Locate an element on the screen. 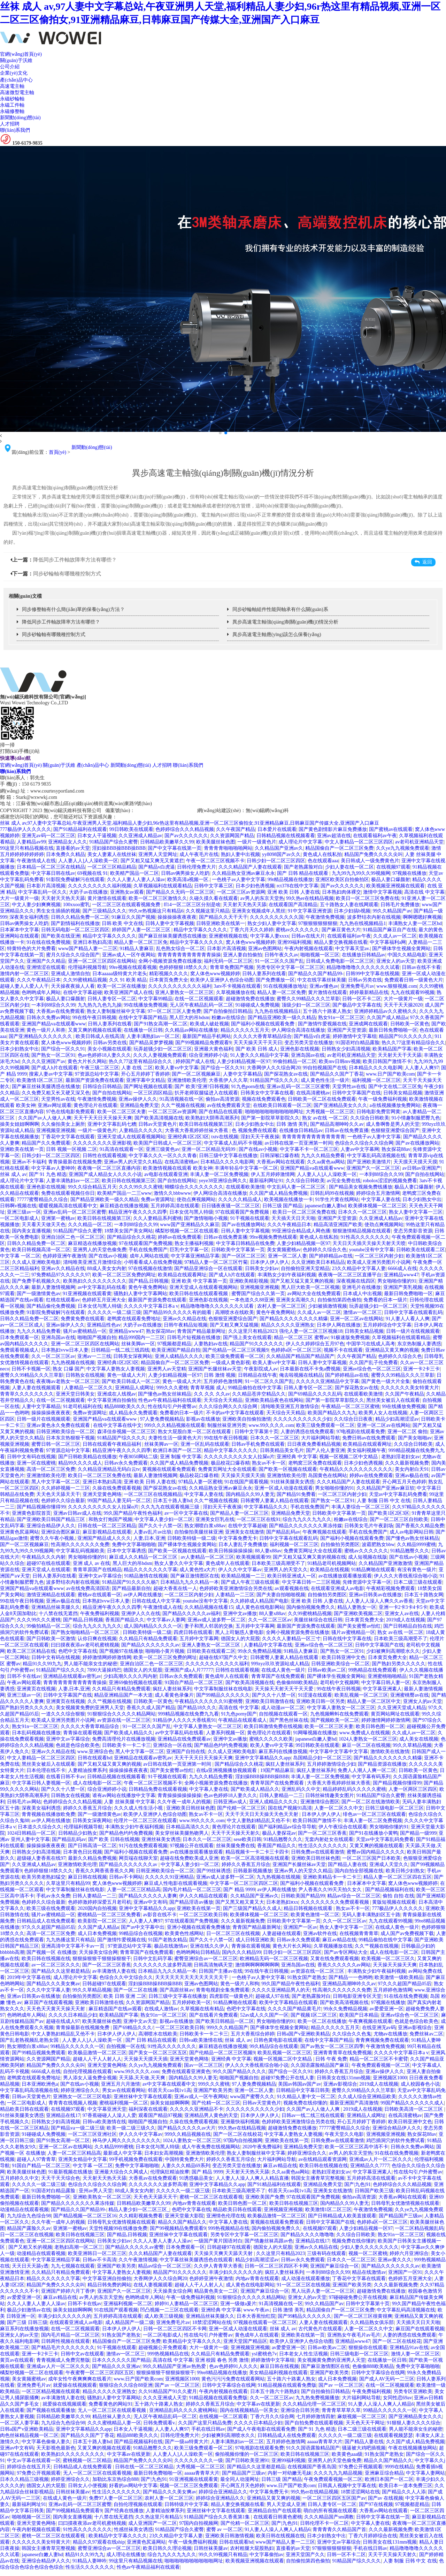 The image size is (446, 2576). 黄色成人在线私拍 is located at coordinates (322, 854).